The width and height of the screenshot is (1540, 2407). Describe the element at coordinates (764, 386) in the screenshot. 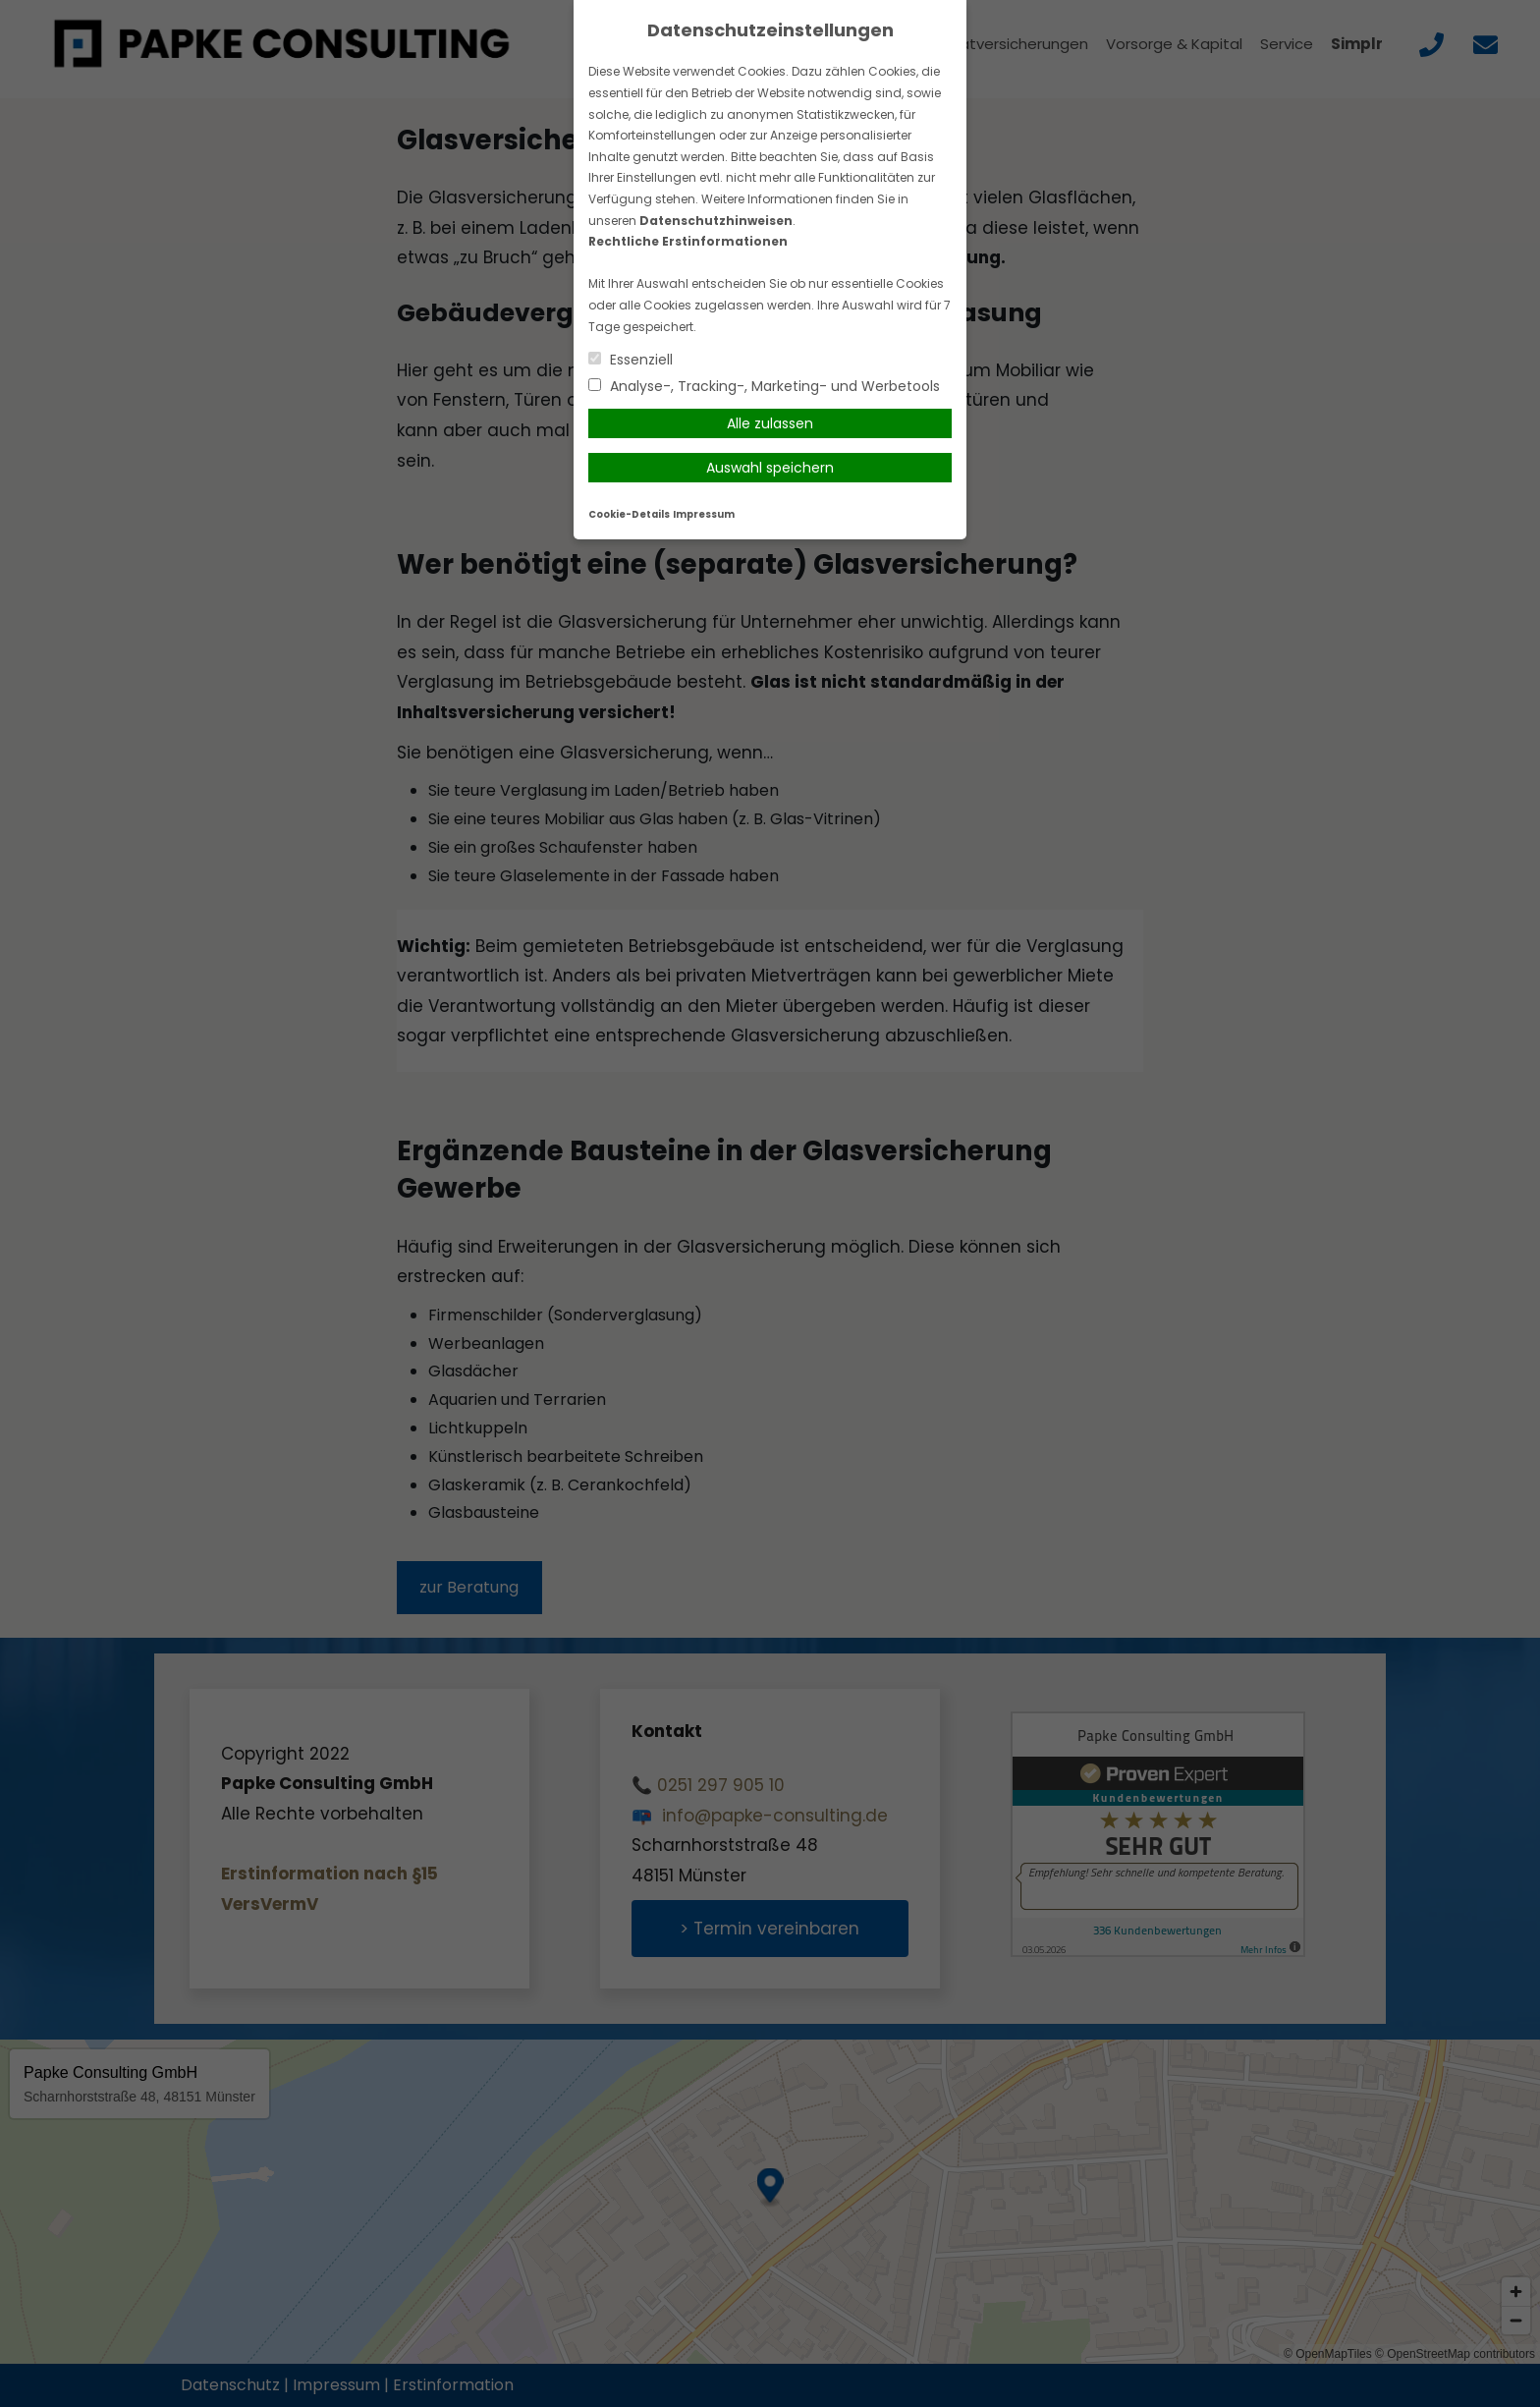

I see `Analyse-, Tracking-, Marketing- und Werbetools` at that location.